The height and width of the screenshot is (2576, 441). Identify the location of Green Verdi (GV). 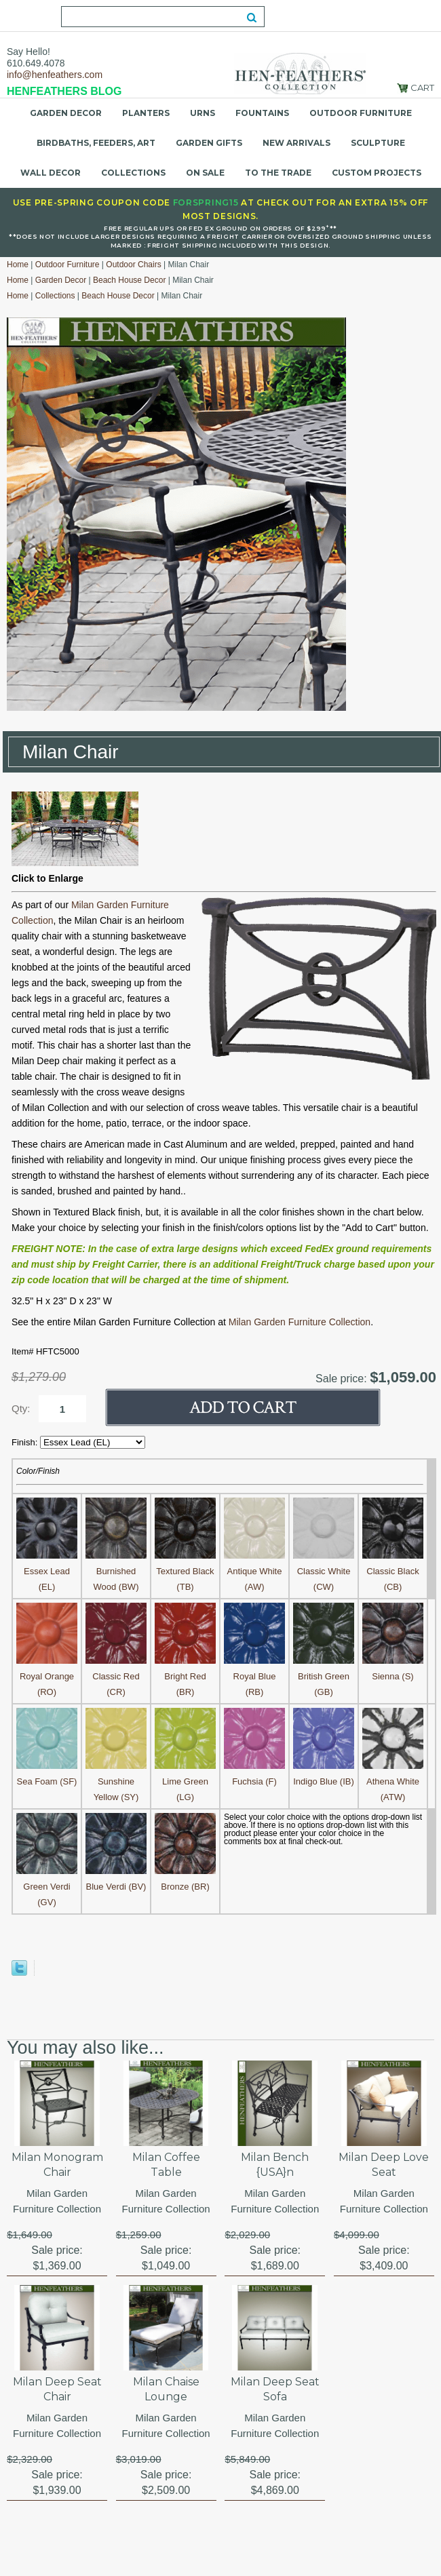
(46, 1886).